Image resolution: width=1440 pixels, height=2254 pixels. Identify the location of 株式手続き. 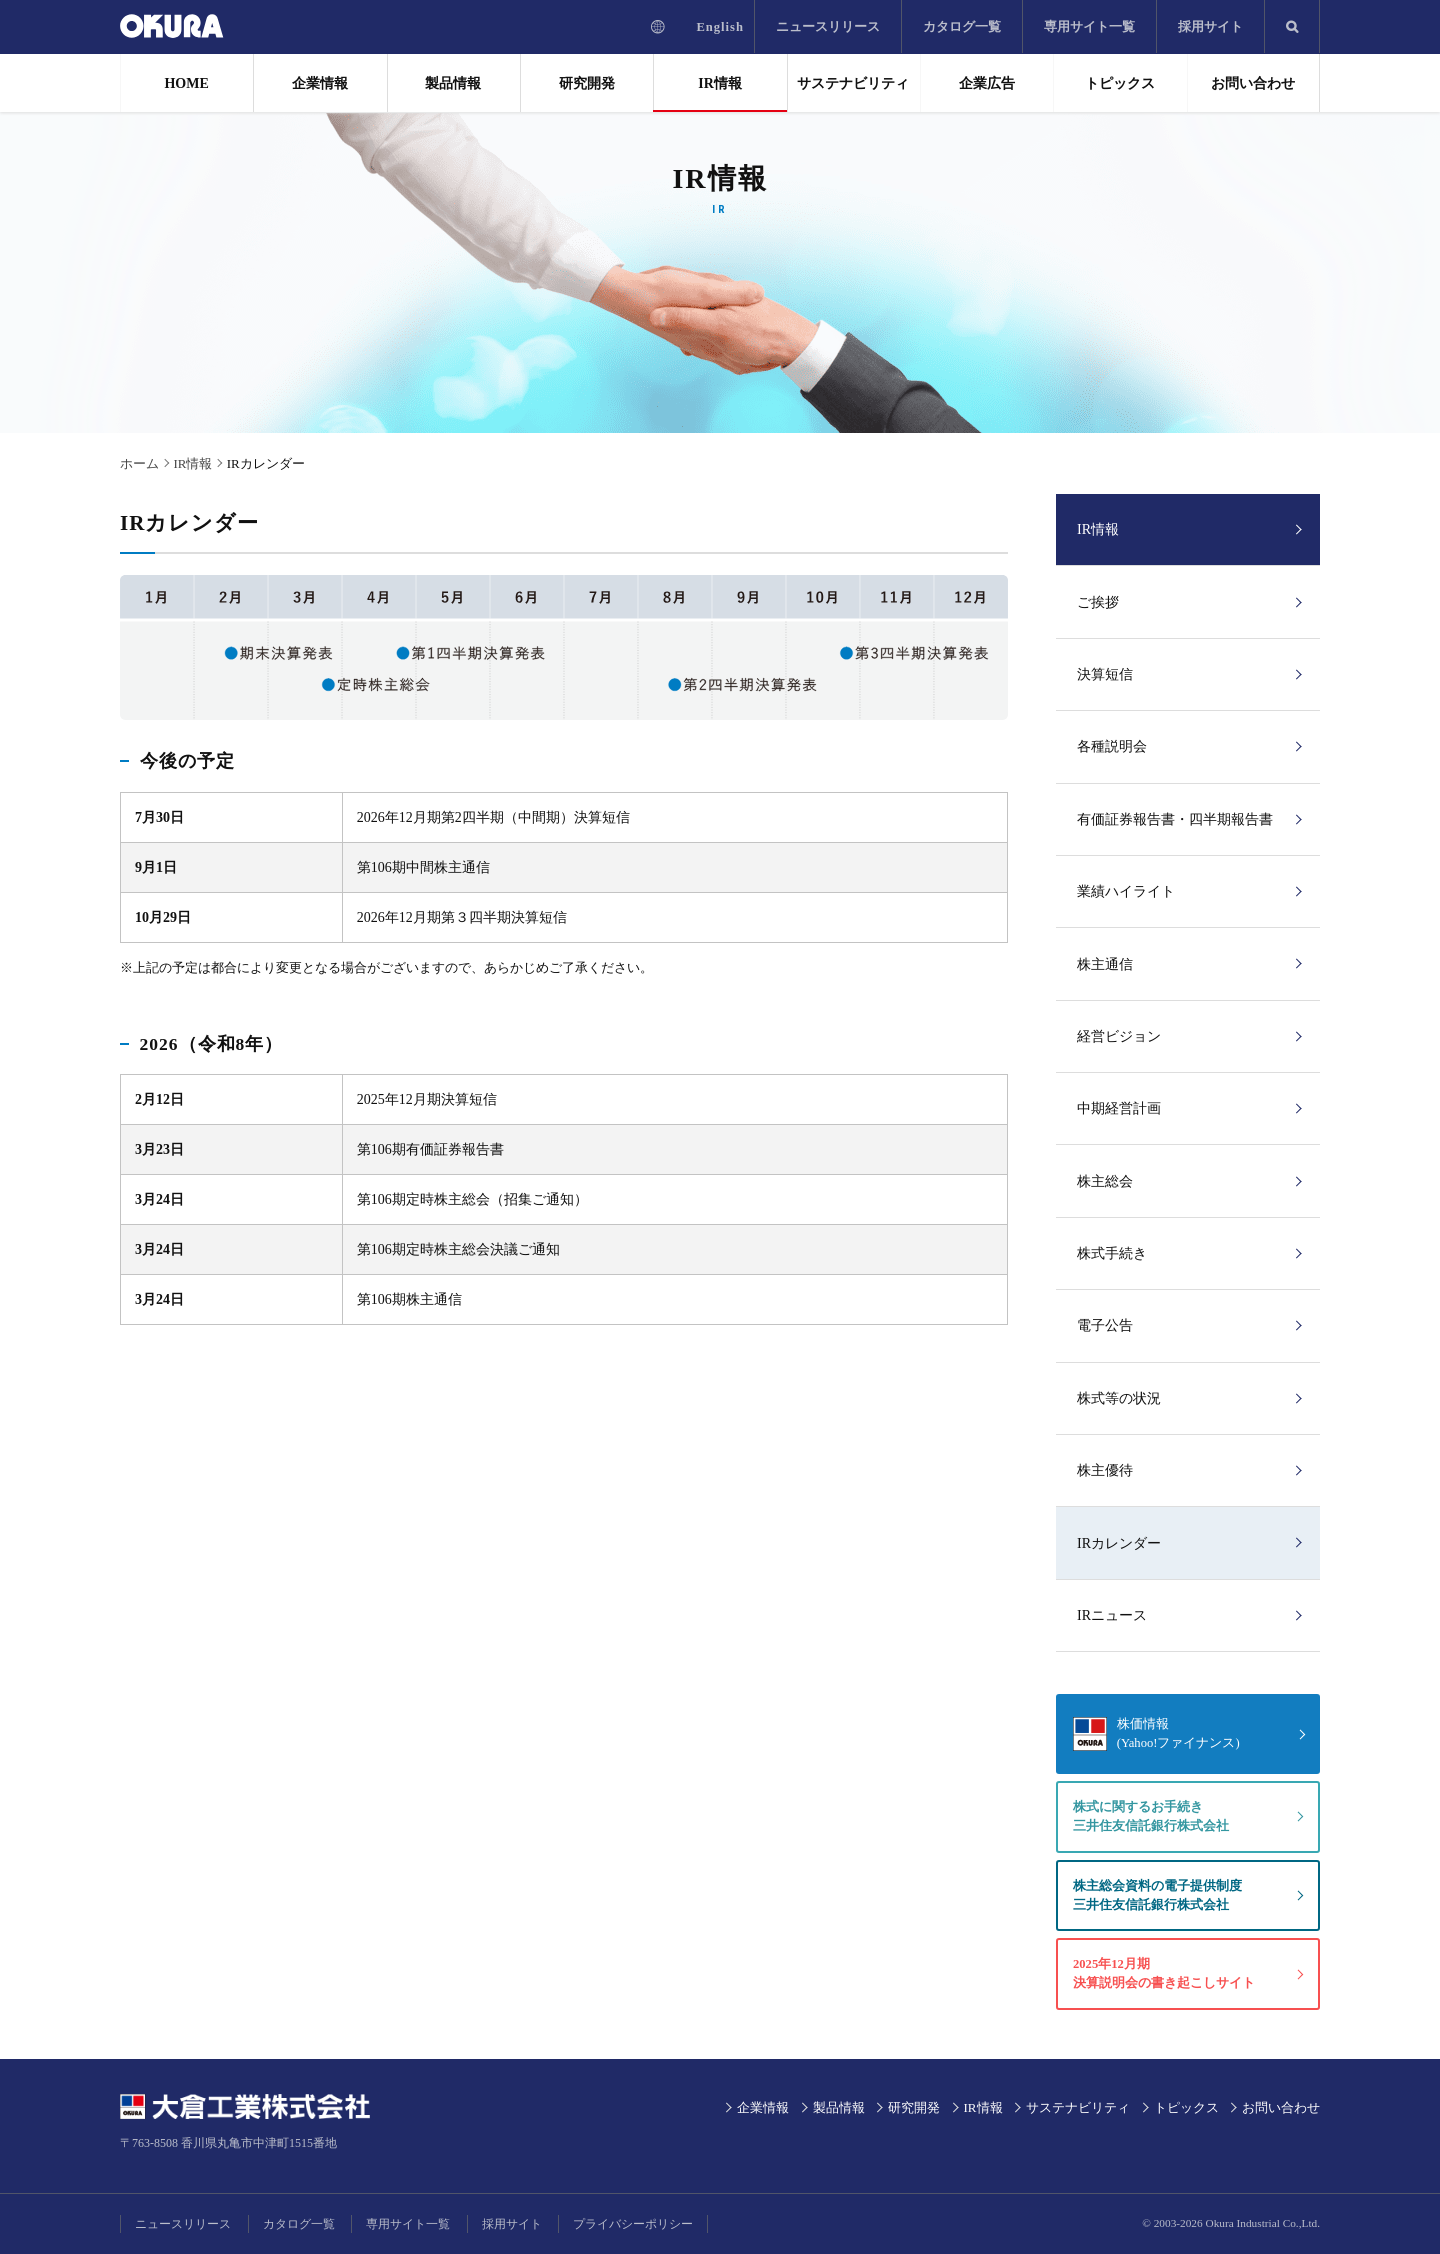
(1112, 1253).